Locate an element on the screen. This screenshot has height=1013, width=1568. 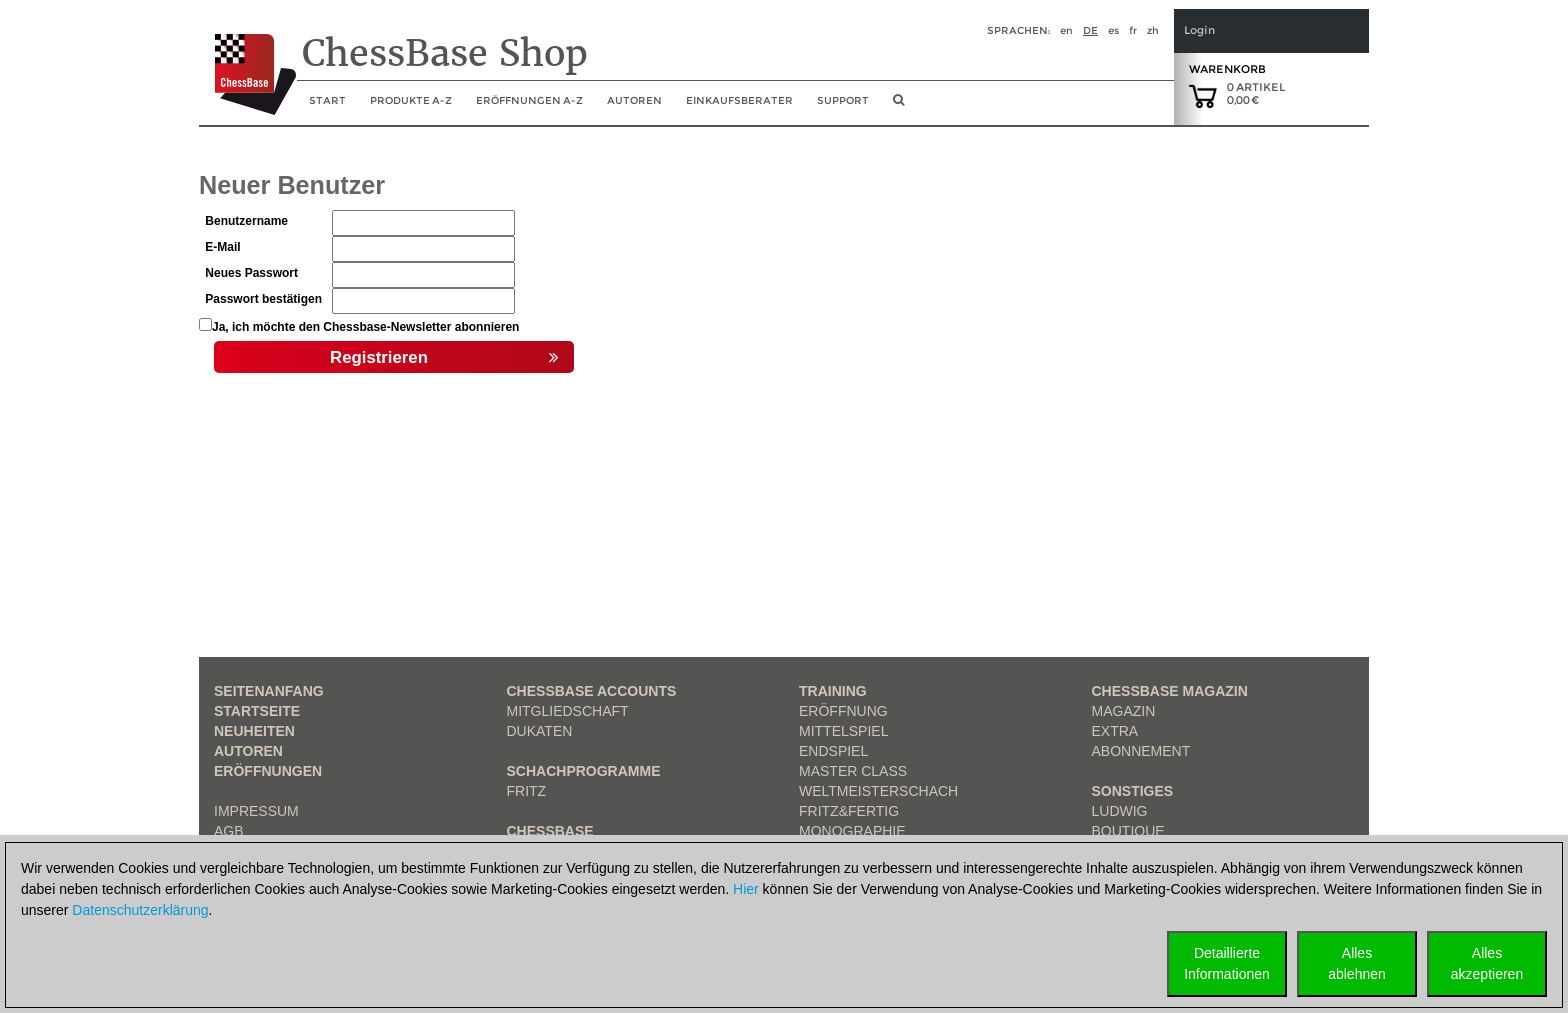
Mittelspiel is located at coordinates (843, 731).